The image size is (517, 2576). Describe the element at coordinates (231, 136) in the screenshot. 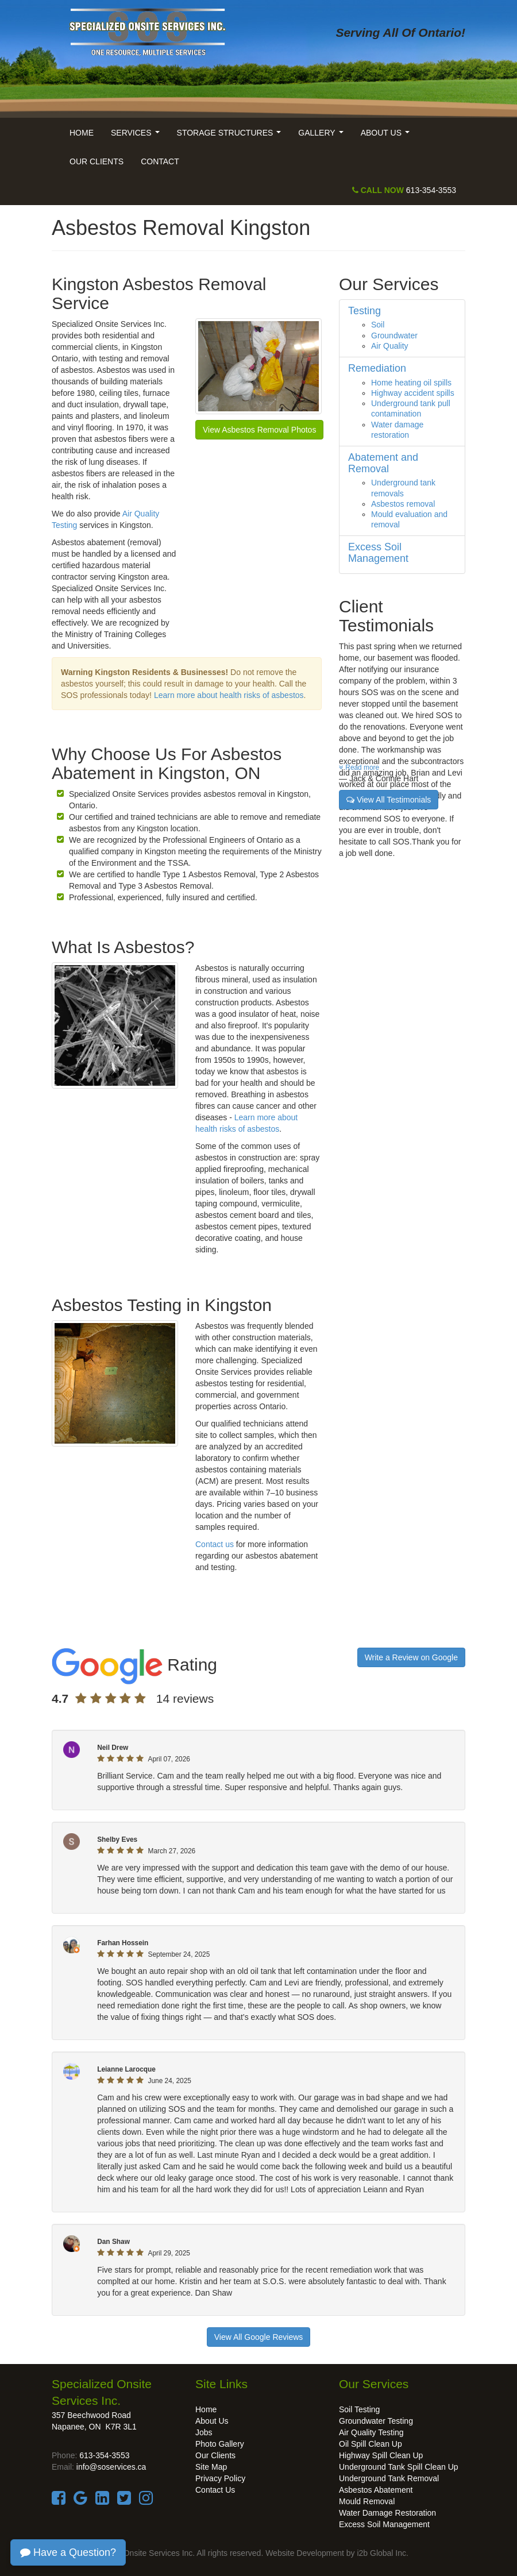

I see `Storage Structures` at that location.